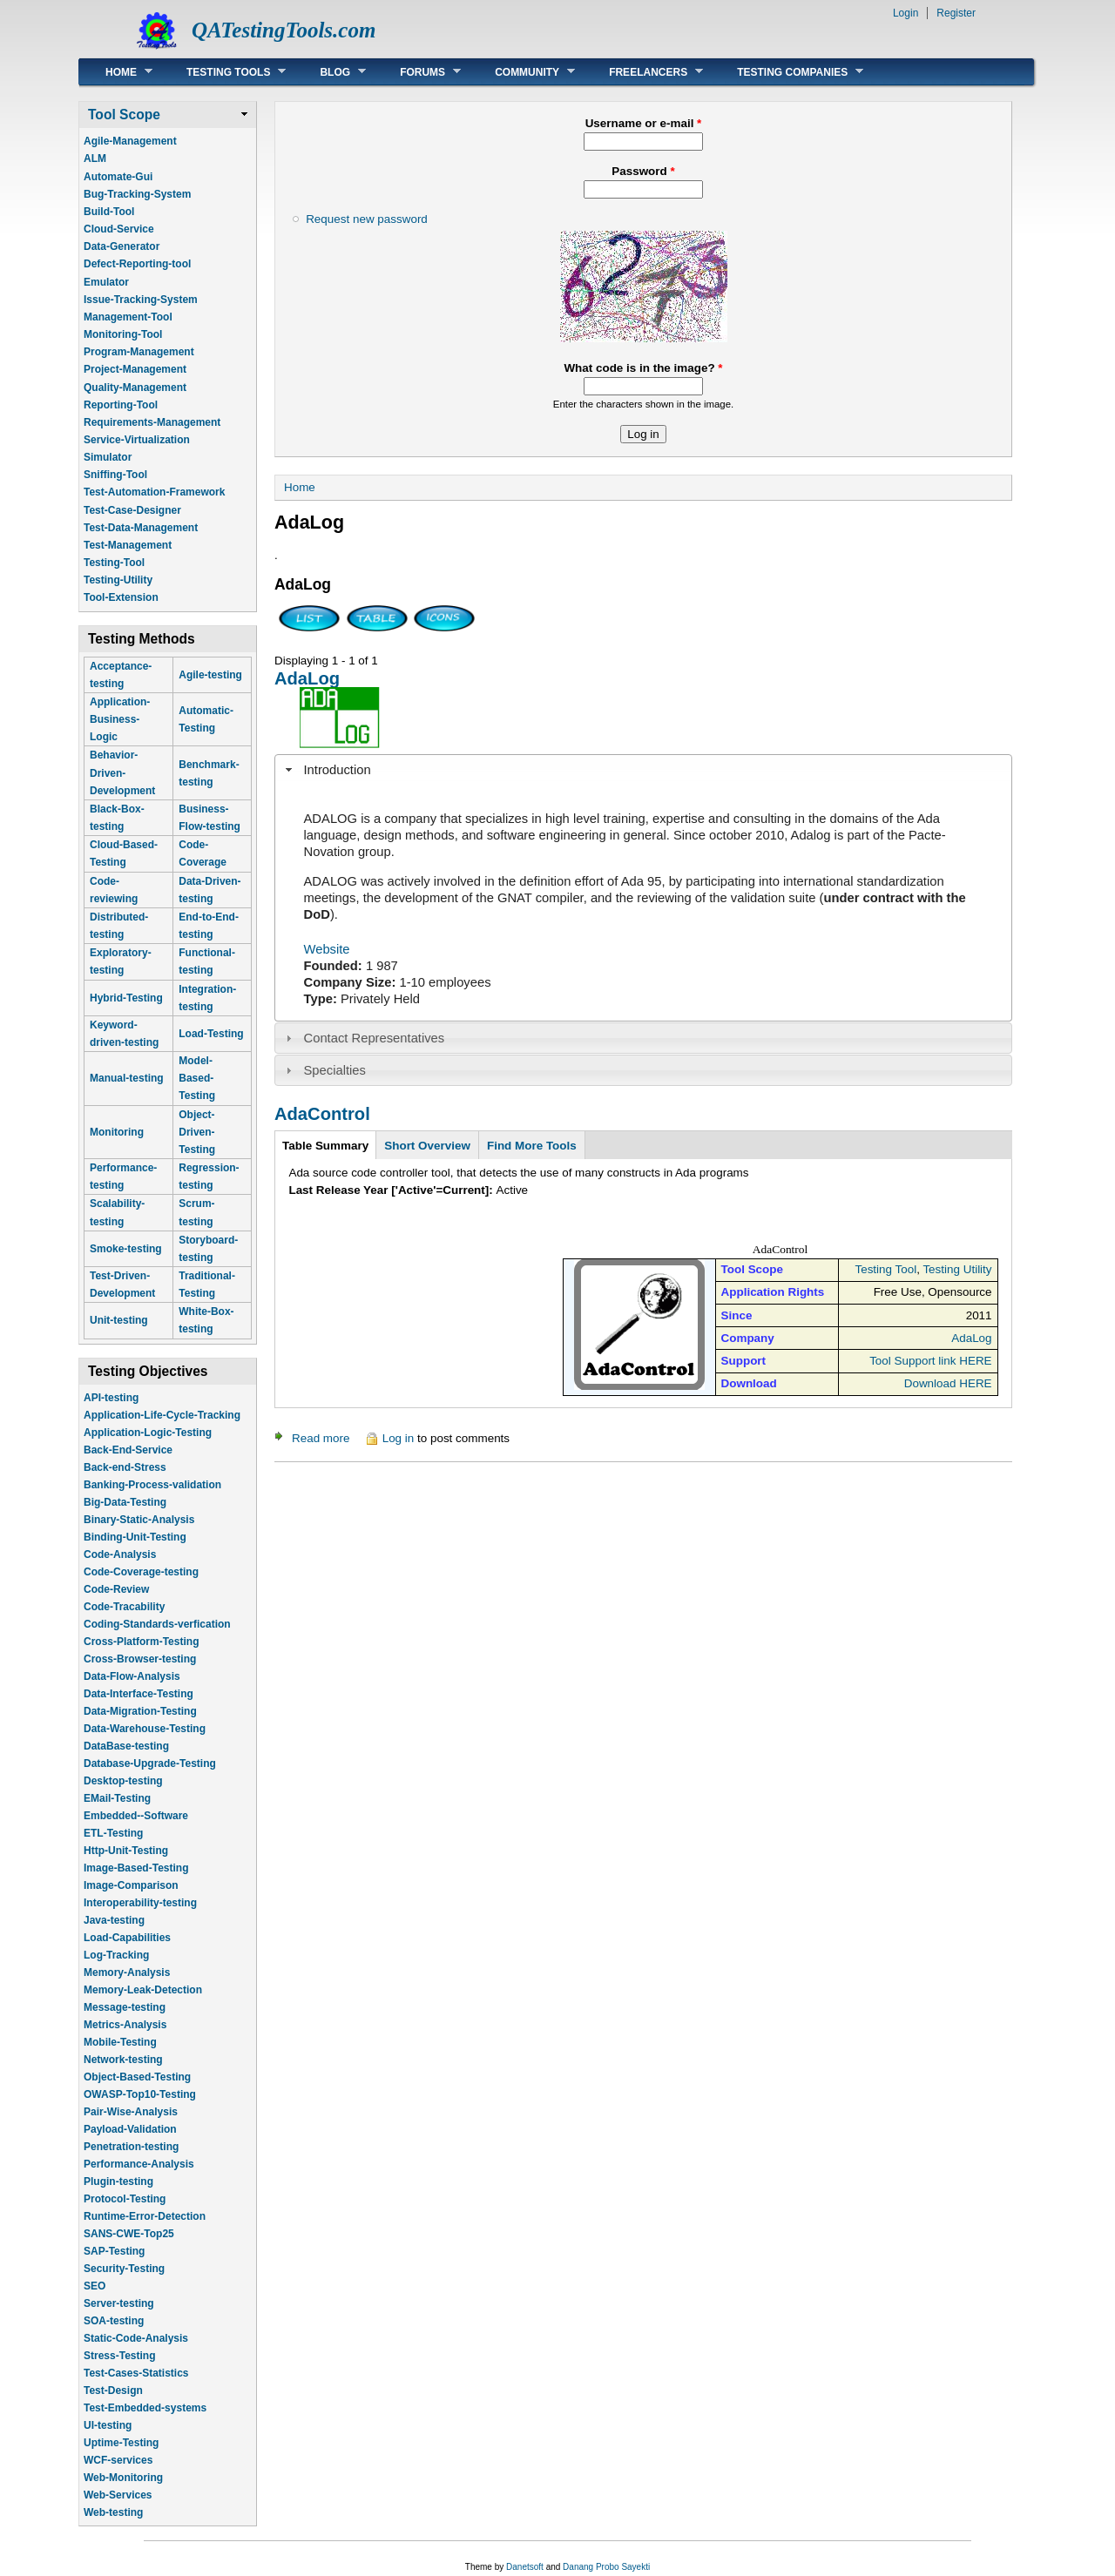  I want to click on Service-Virtualization, so click(137, 440).